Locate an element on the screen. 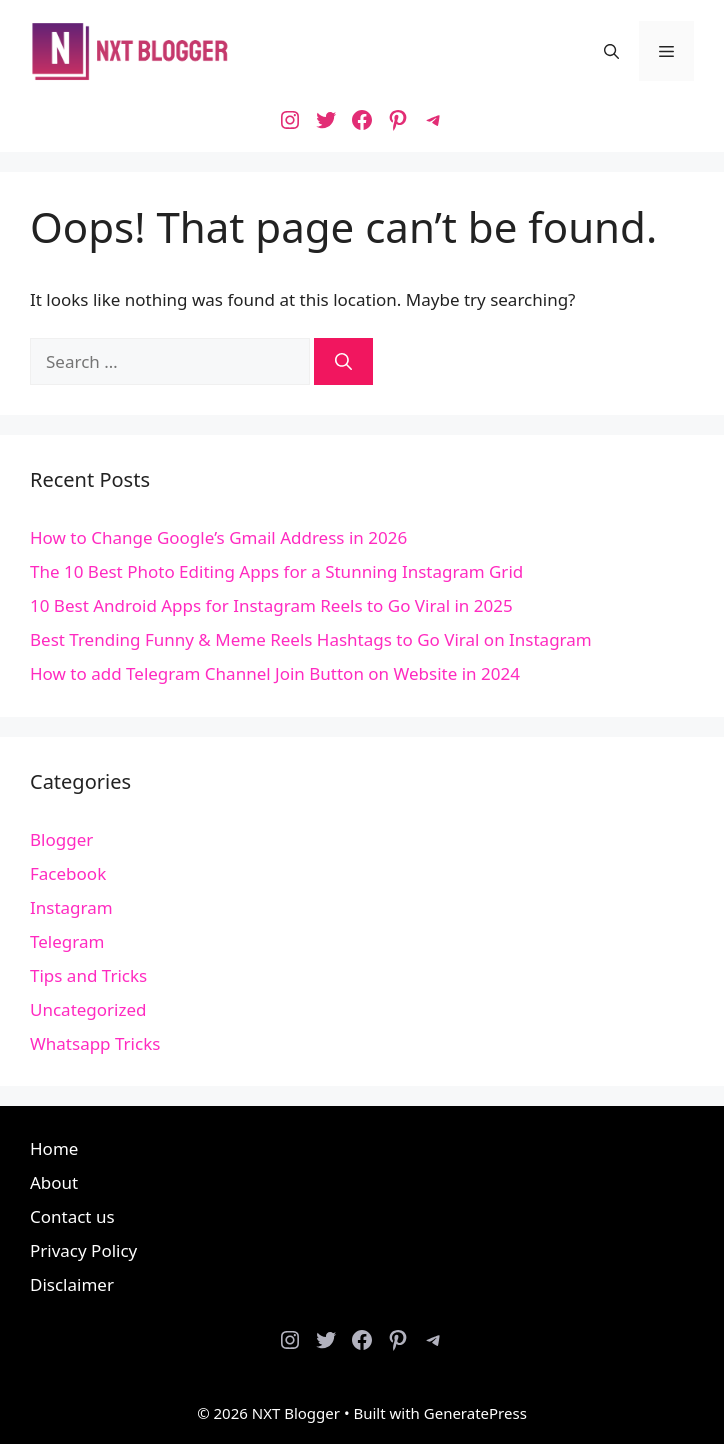 The image size is (724, 1444). 10 Best Android Apps for Instagram Reels to Go Viral in 2025 is located at coordinates (271, 605).